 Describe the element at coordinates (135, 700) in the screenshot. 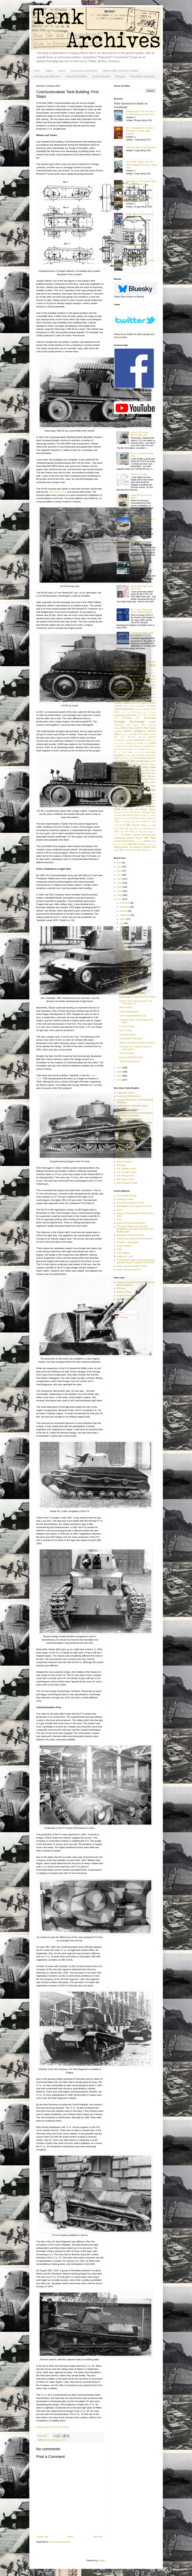

I see `camouflage` at that location.